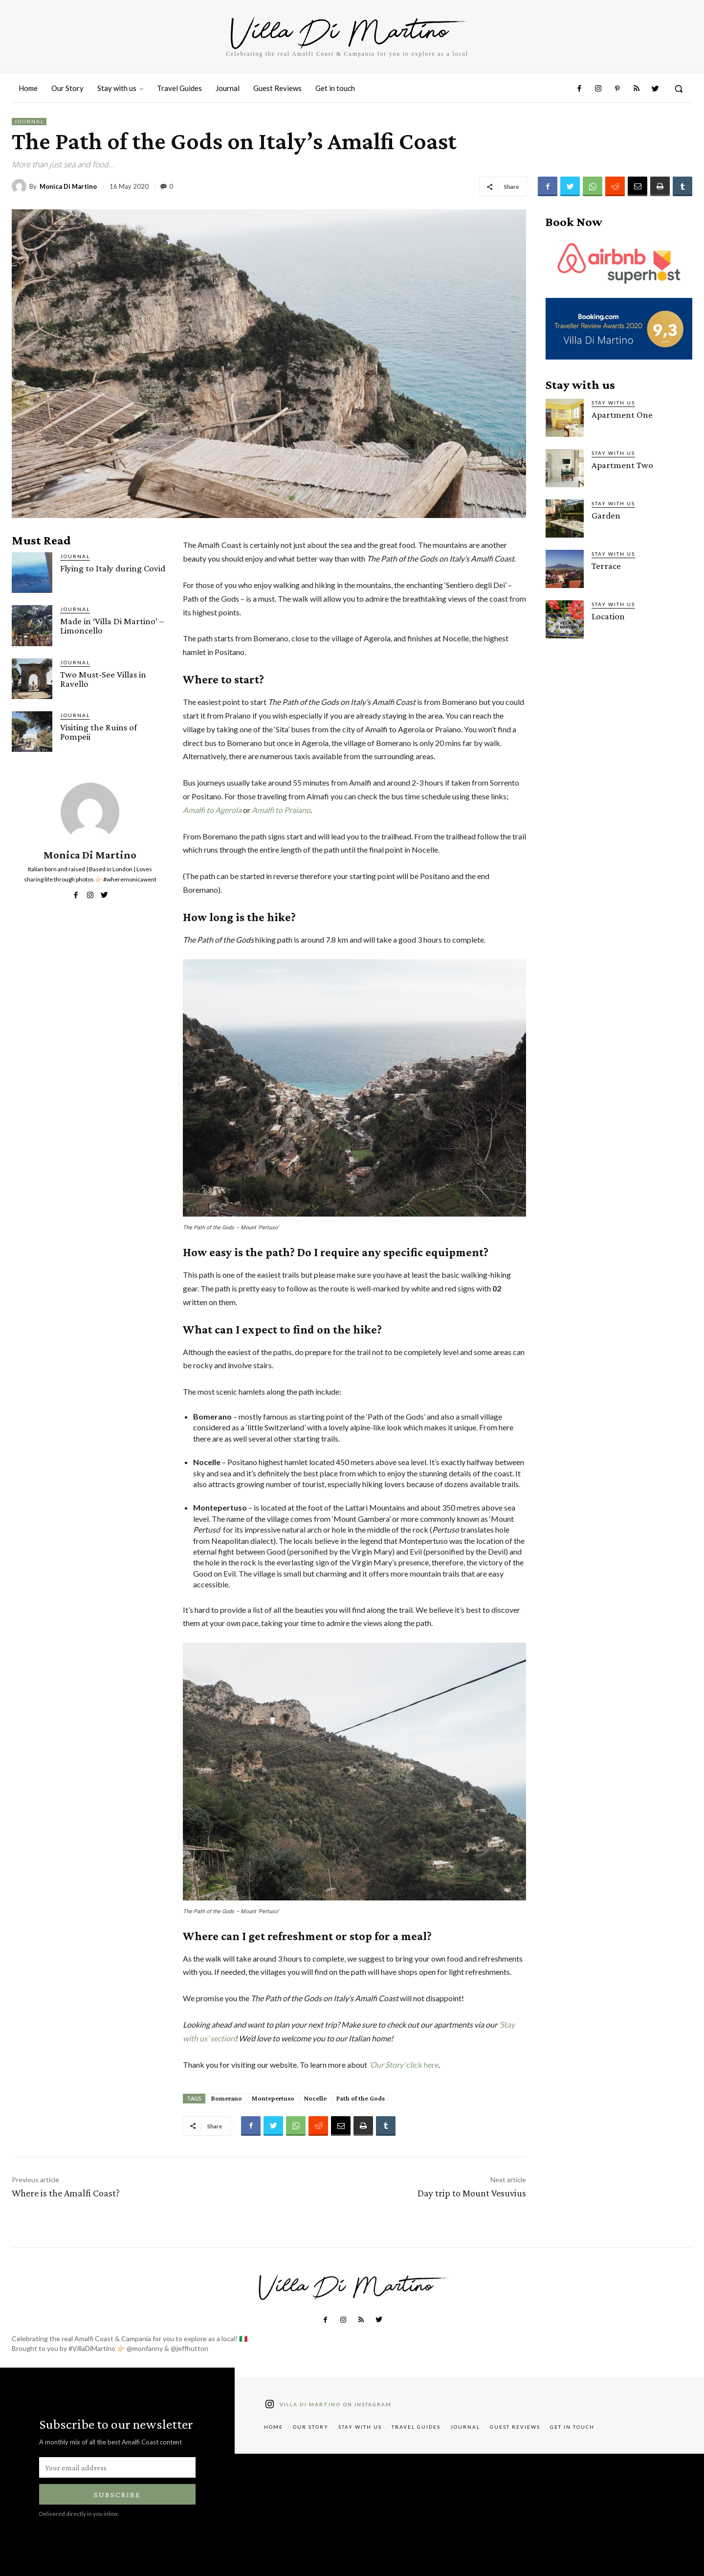 Image resolution: width=704 pixels, height=2576 pixels. I want to click on Nocelle, so click(315, 2098).